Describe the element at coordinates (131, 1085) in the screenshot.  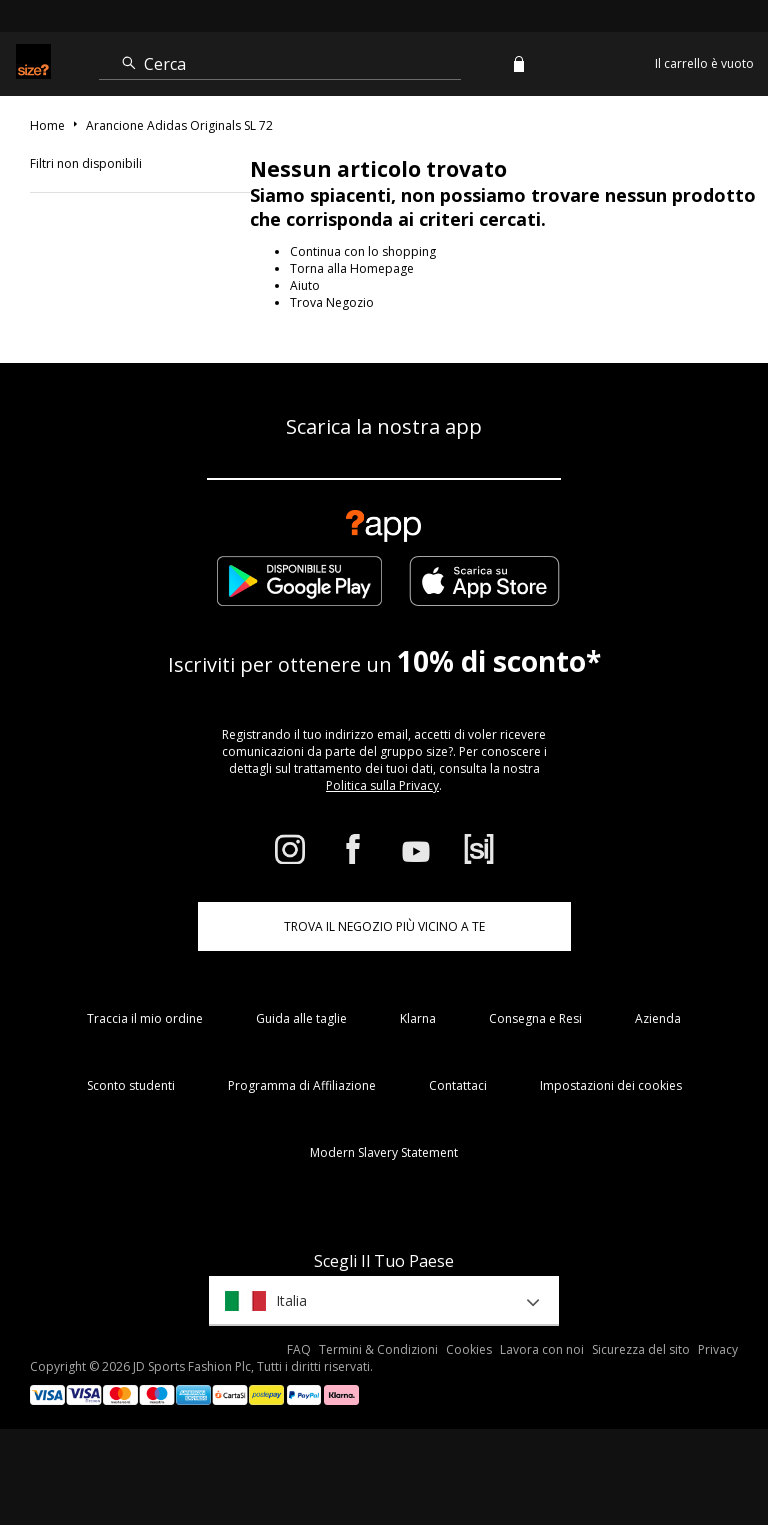
I see `Sconto studenti` at that location.